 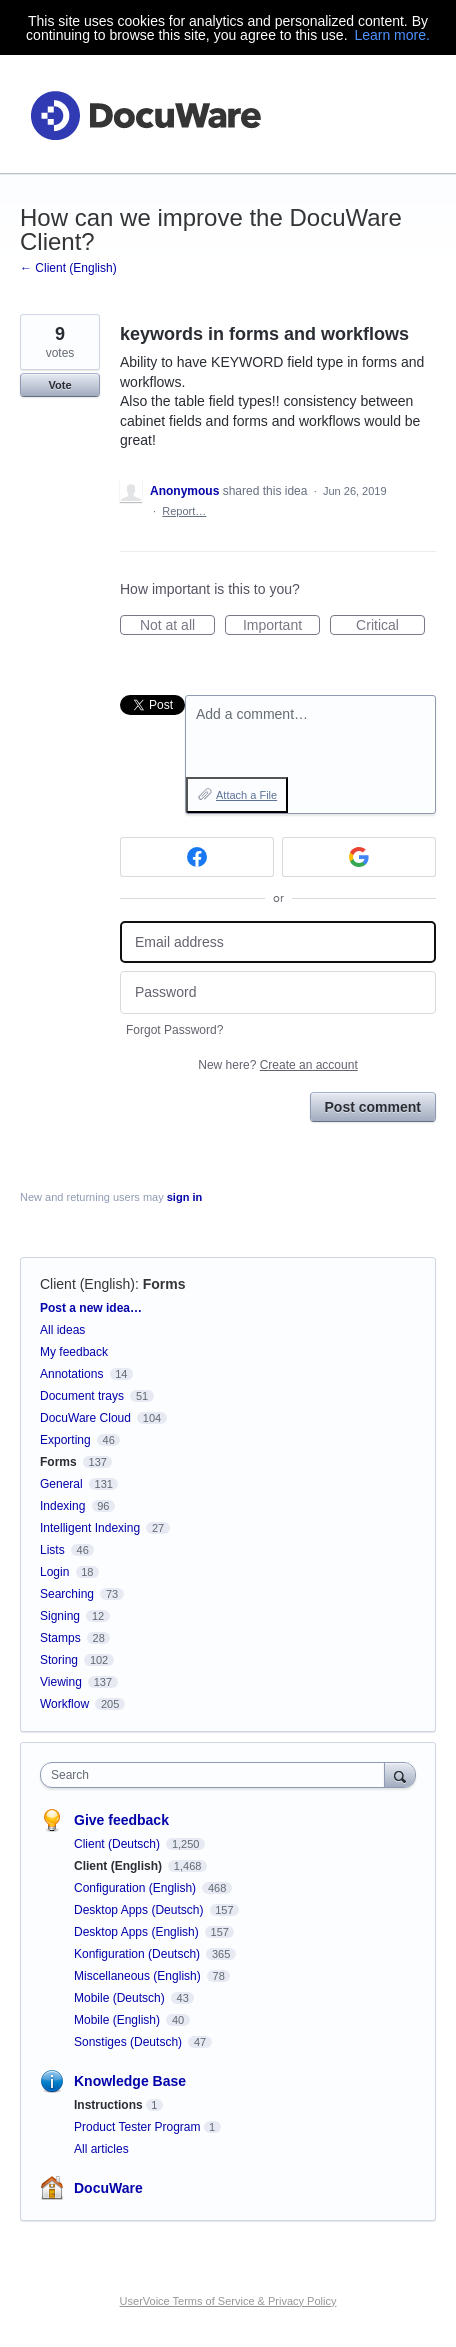 I want to click on Attach a File, so click(x=246, y=795).